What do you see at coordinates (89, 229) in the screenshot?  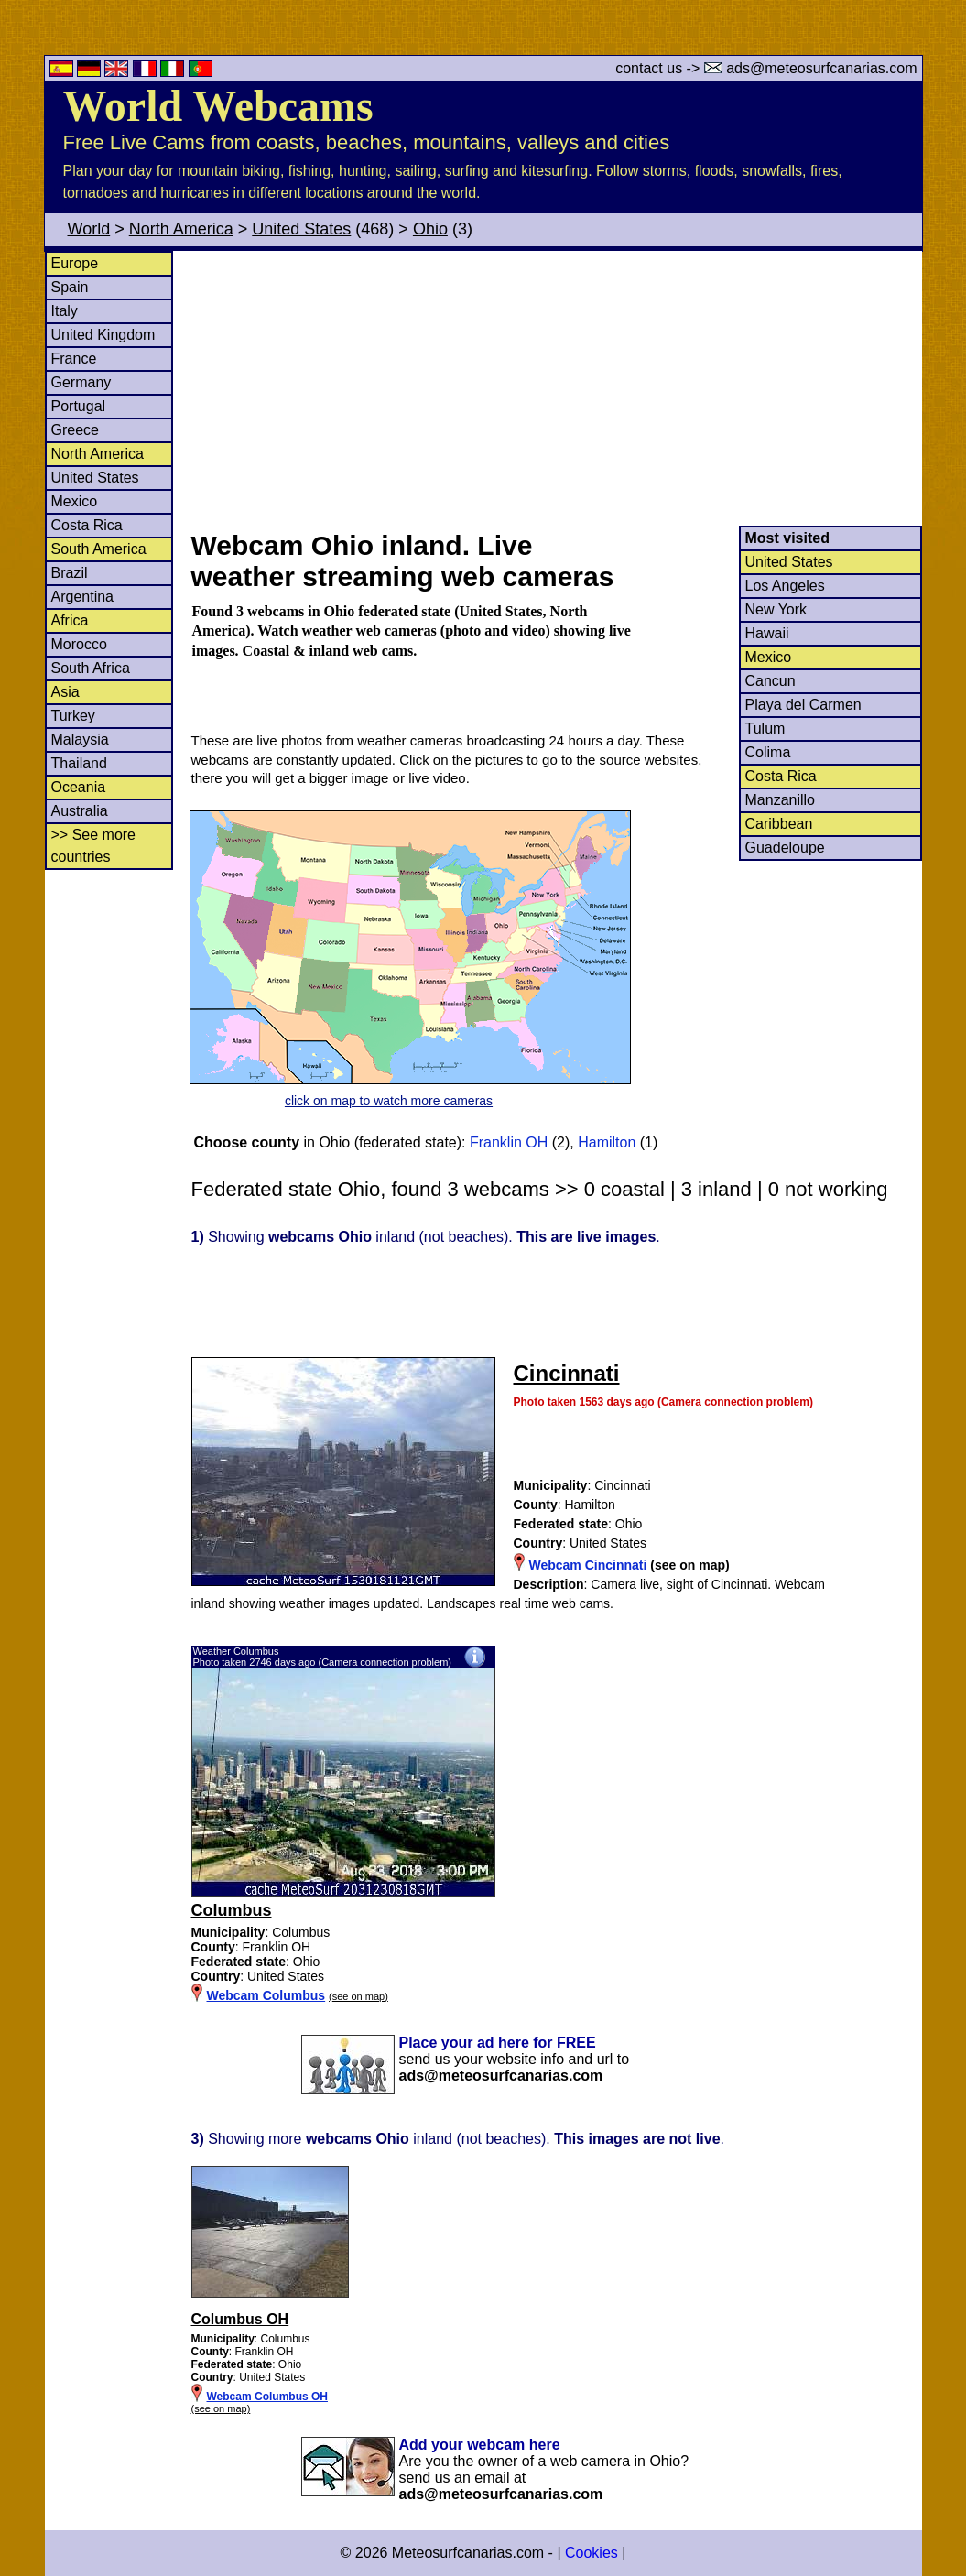 I see `World` at bounding box center [89, 229].